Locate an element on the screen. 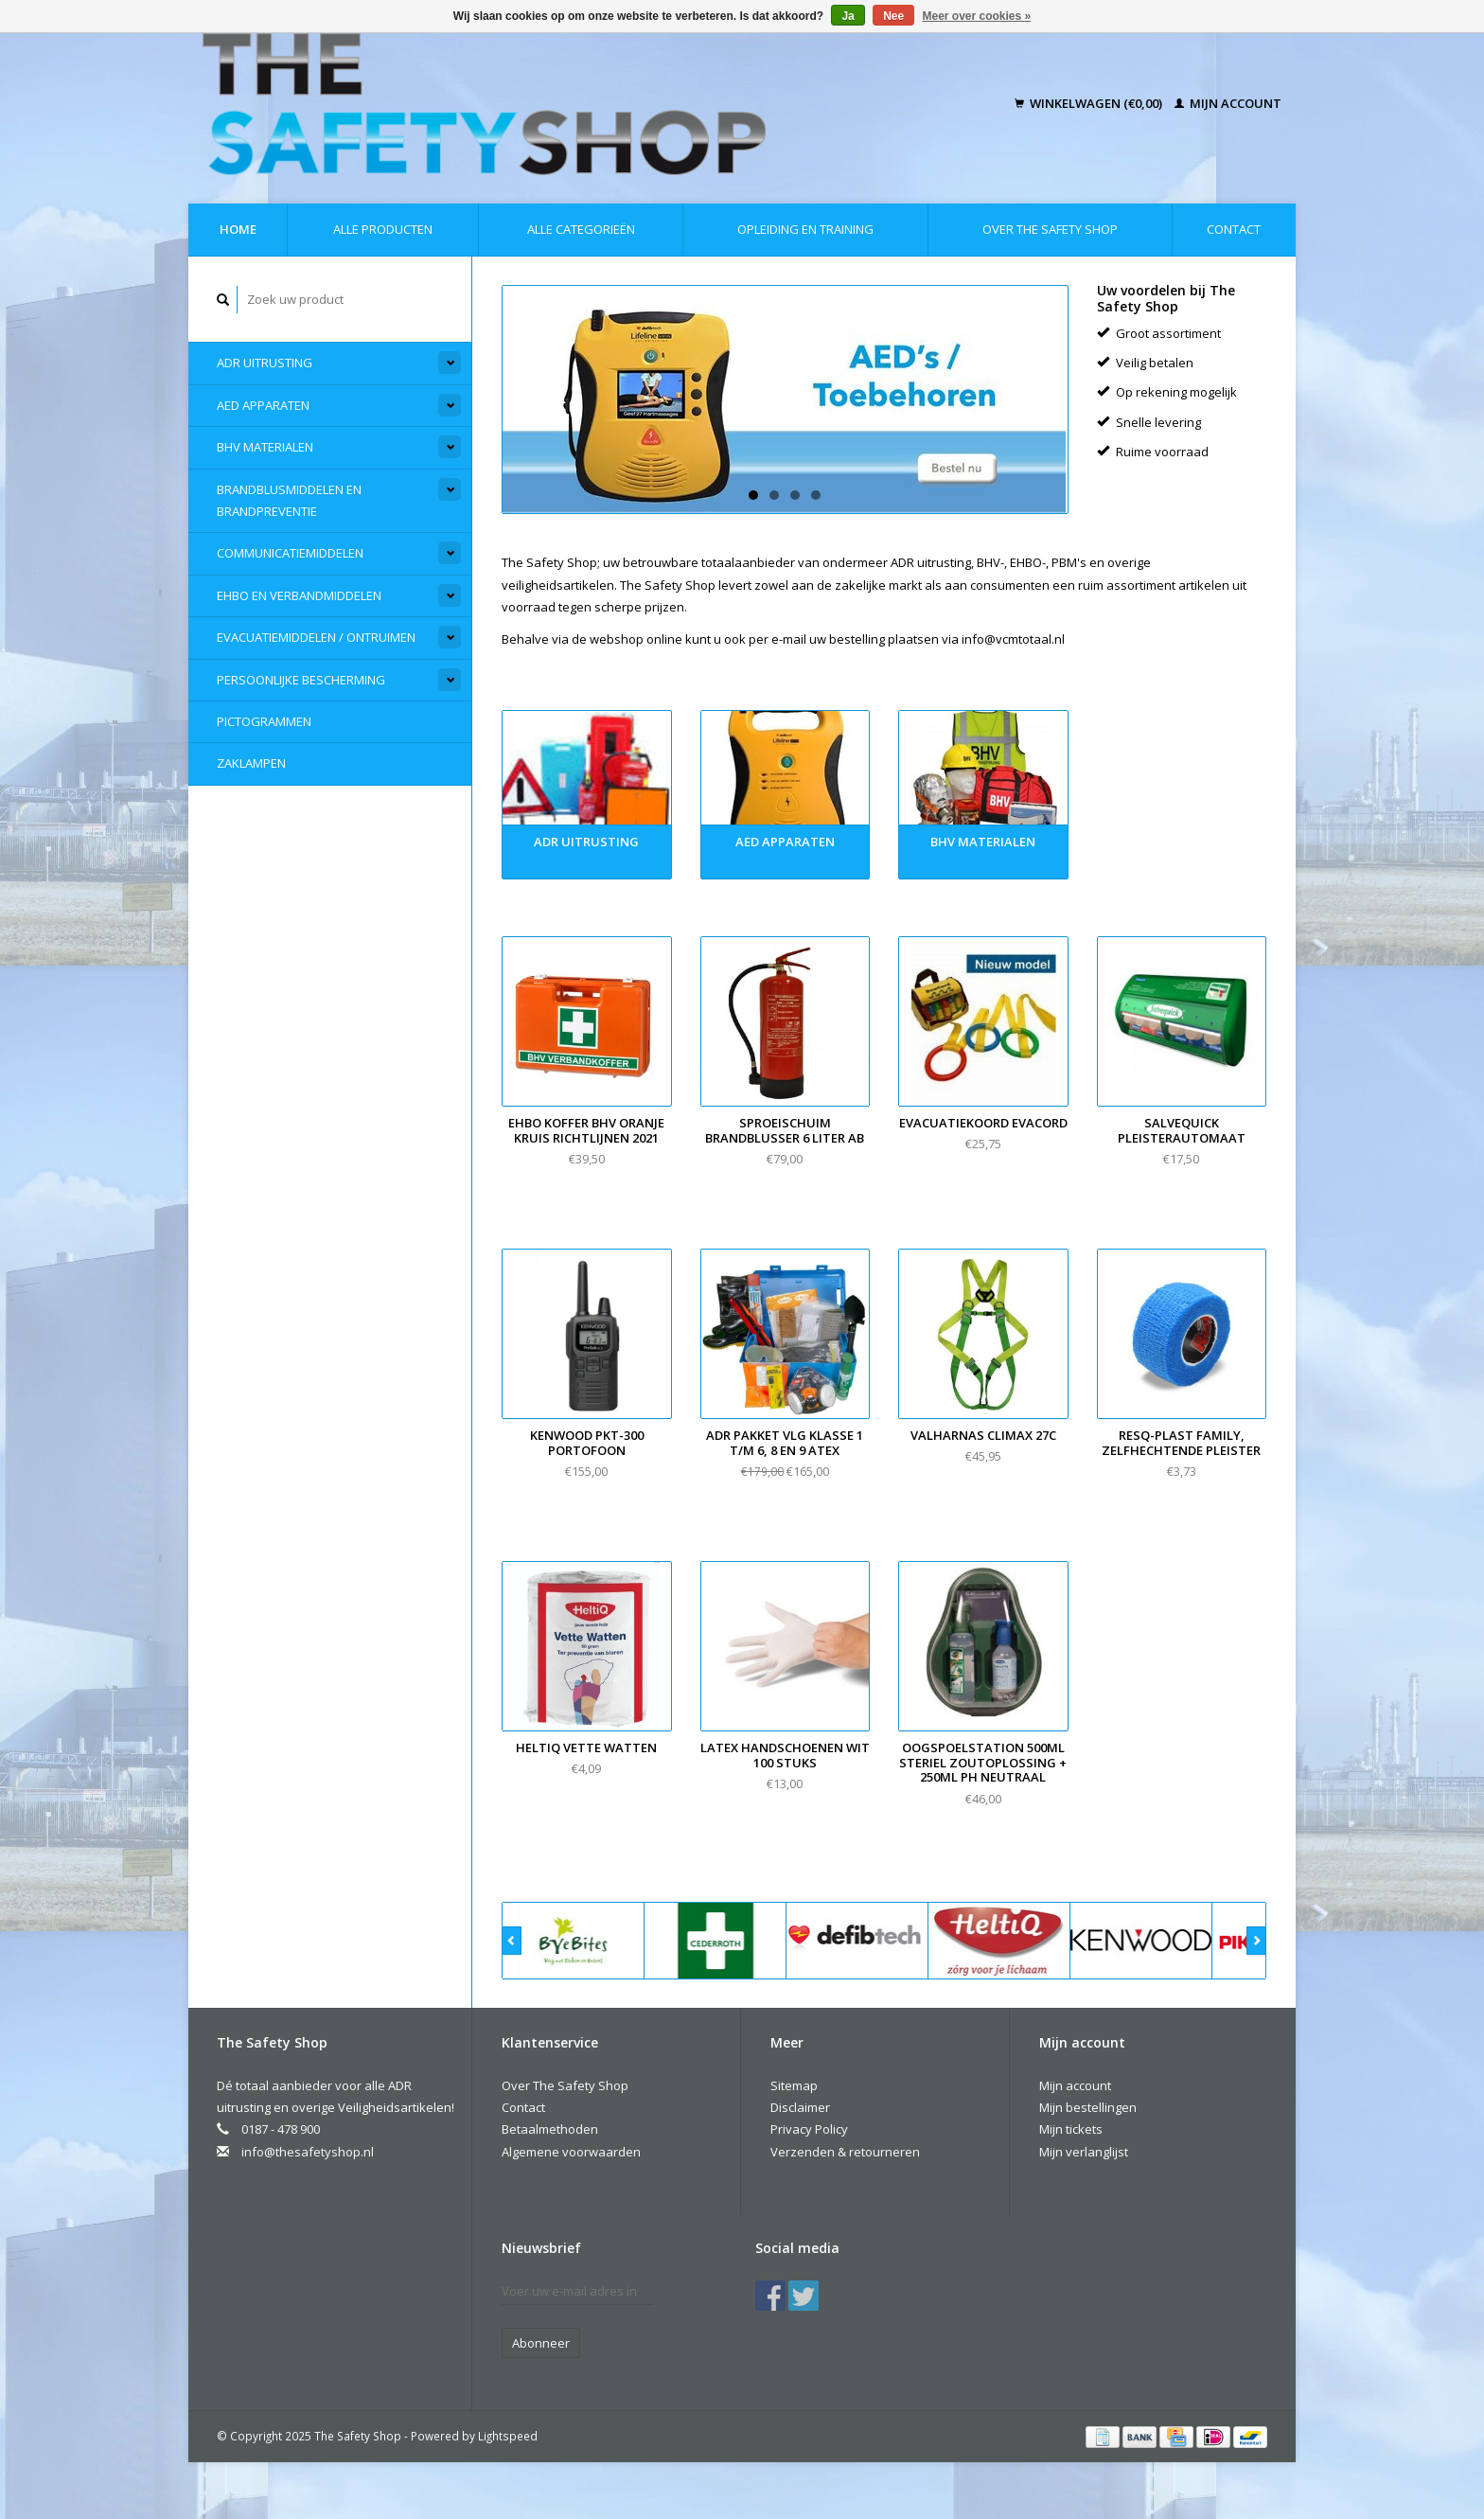 The height and width of the screenshot is (2519, 1484). AED apparaten is located at coordinates (263, 405).